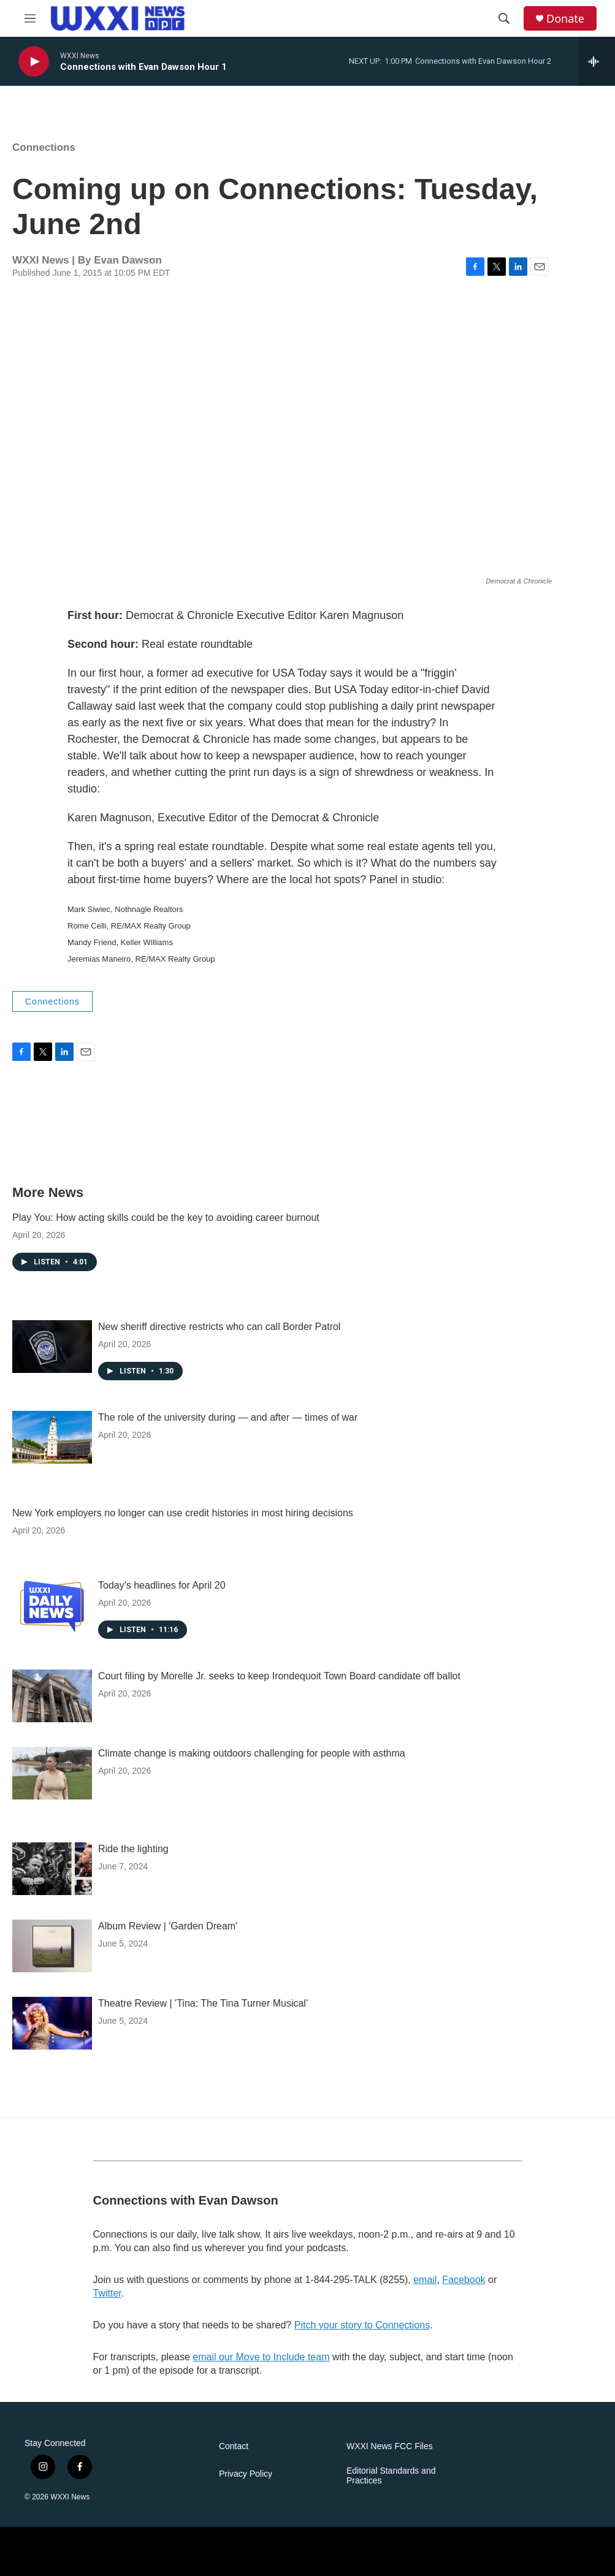  What do you see at coordinates (133, 1849) in the screenshot?
I see `Ride the lighting` at bounding box center [133, 1849].